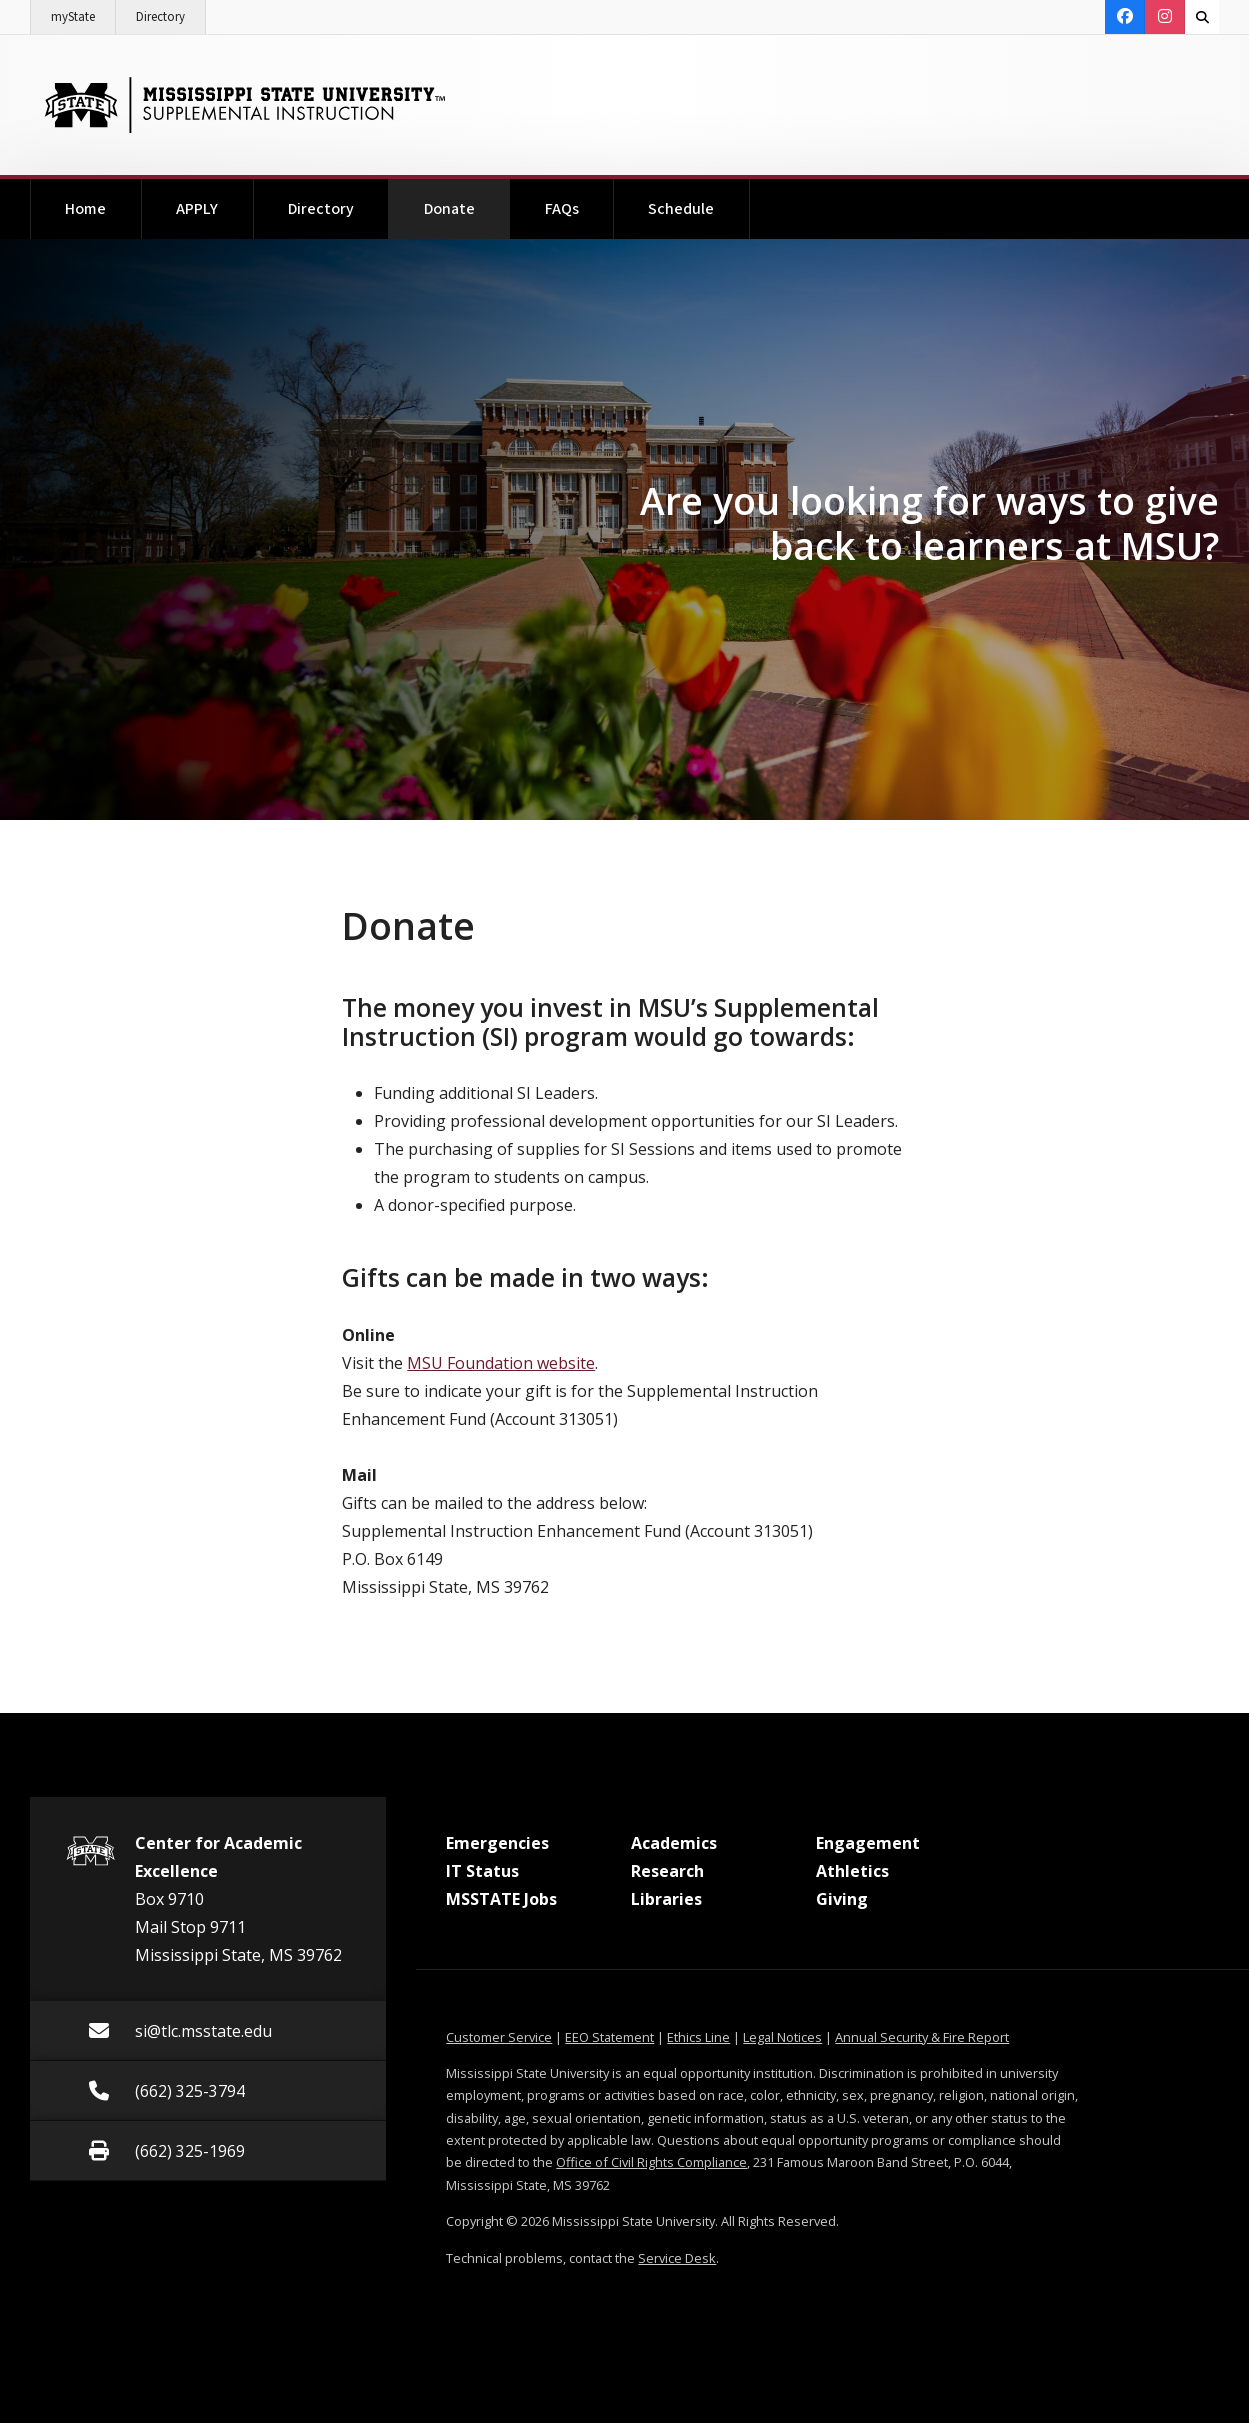 This screenshot has height=2423, width=1249. What do you see at coordinates (681, 209) in the screenshot?
I see `Schedule` at bounding box center [681, 209].